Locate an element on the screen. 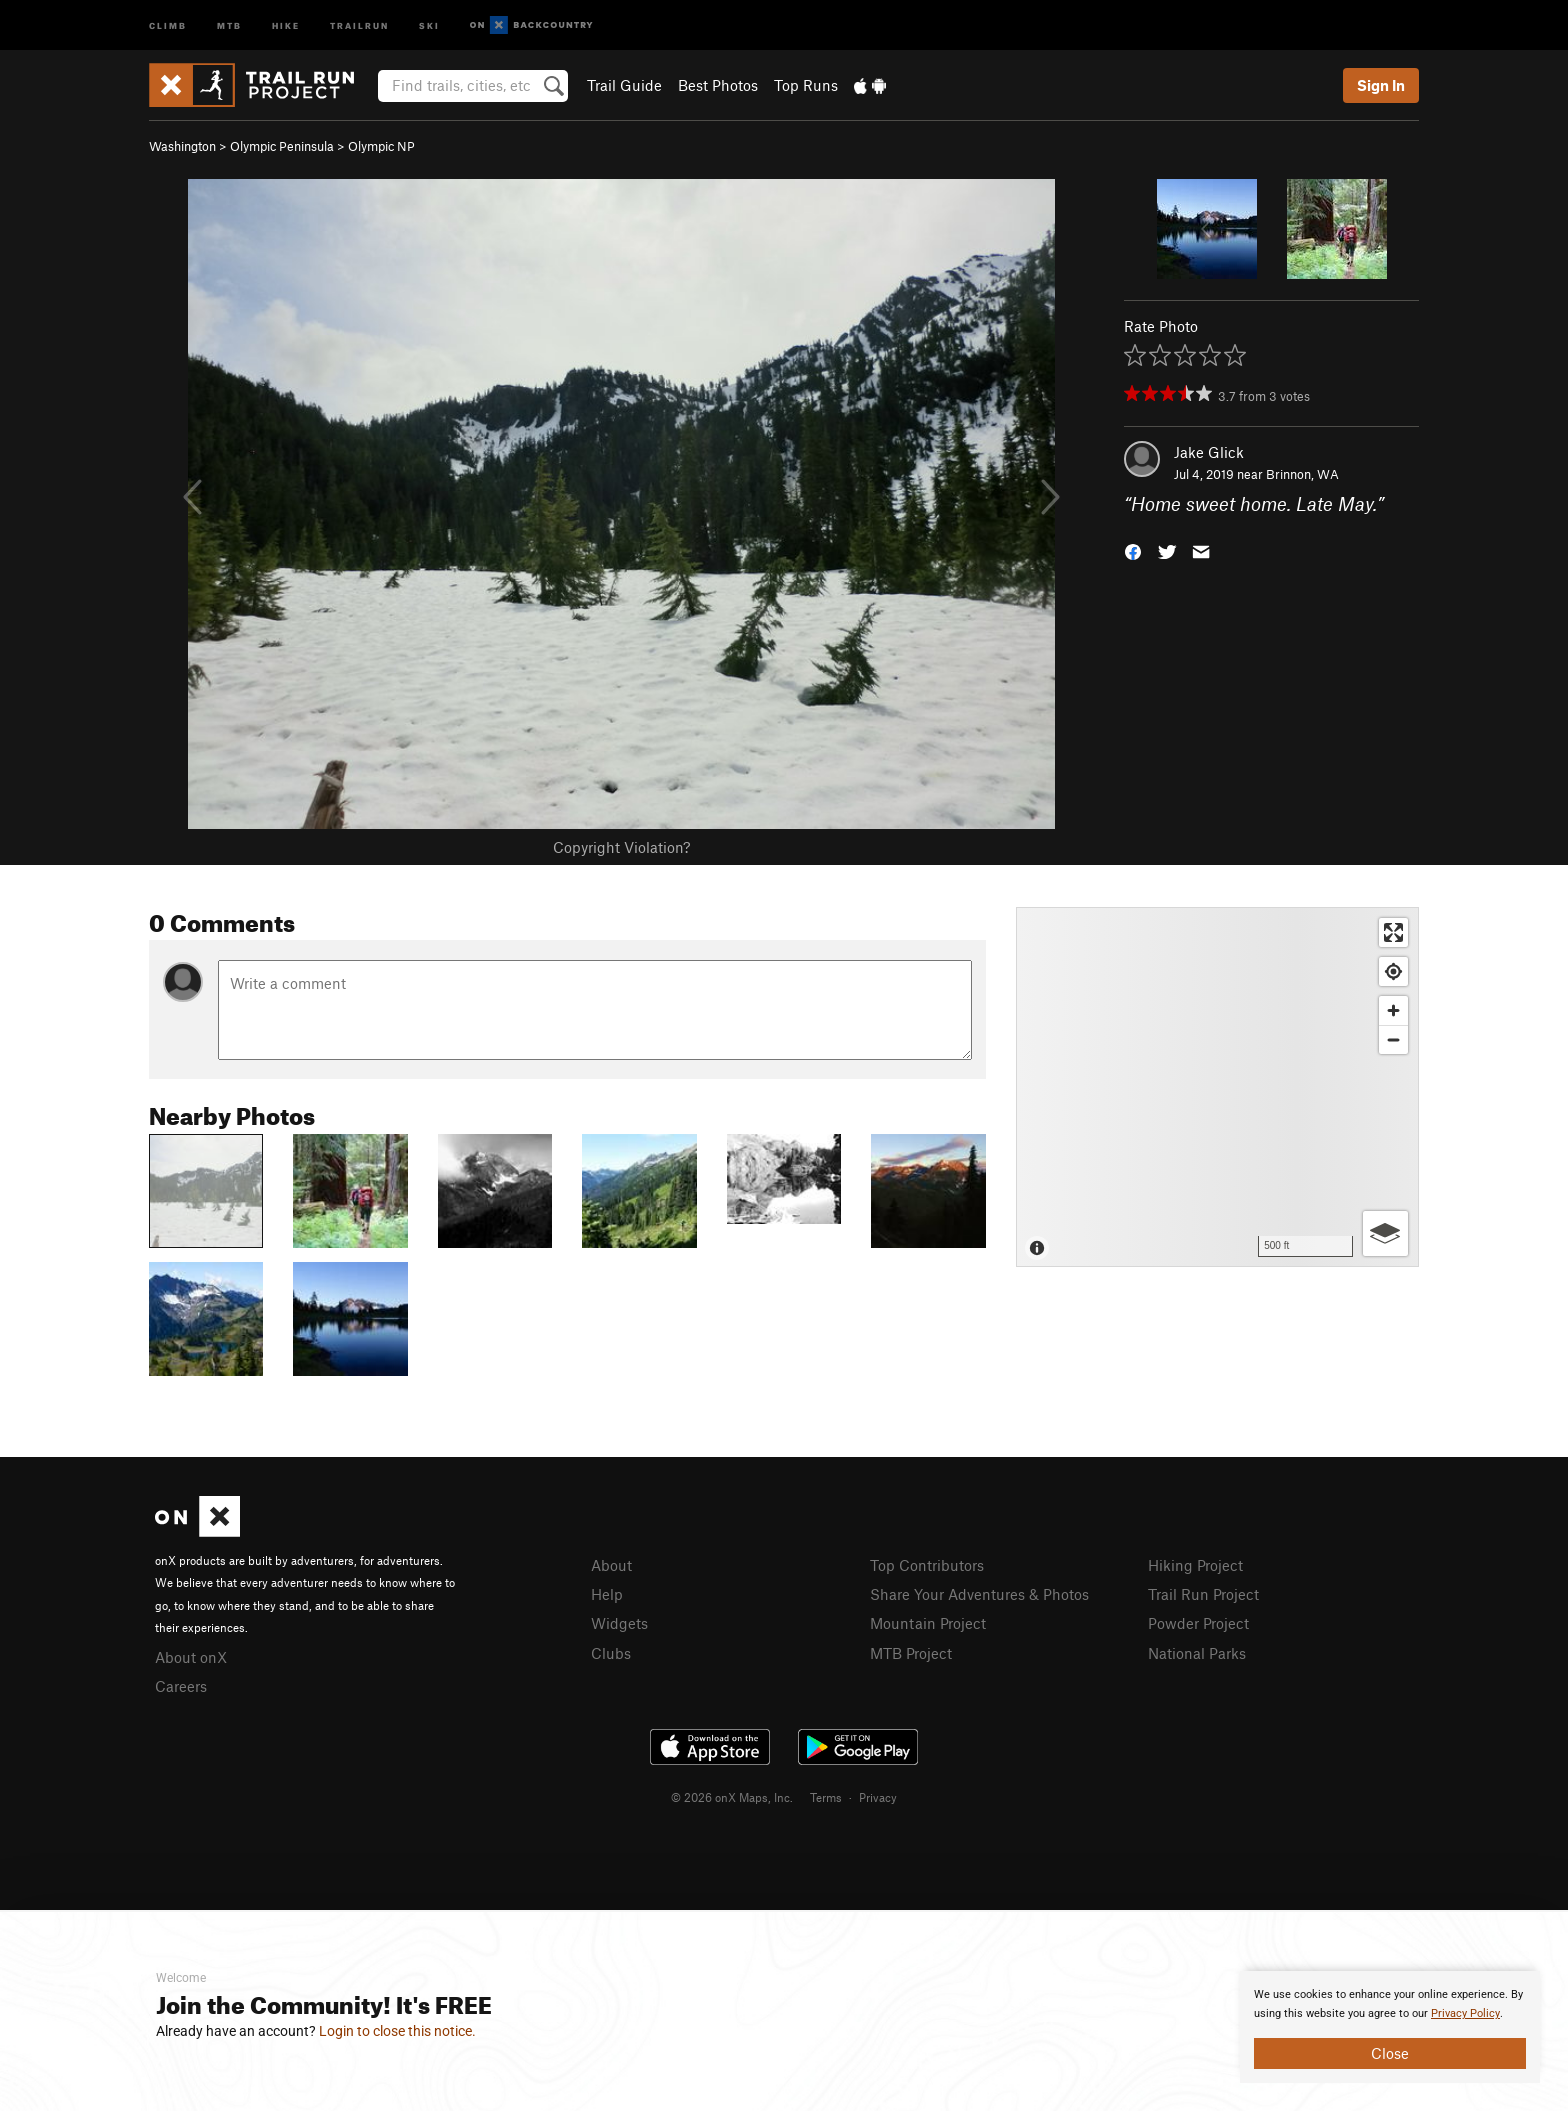 This screenshot has width=1568, height=2111. Hiking Project is located at coordinates (1195, 1565).